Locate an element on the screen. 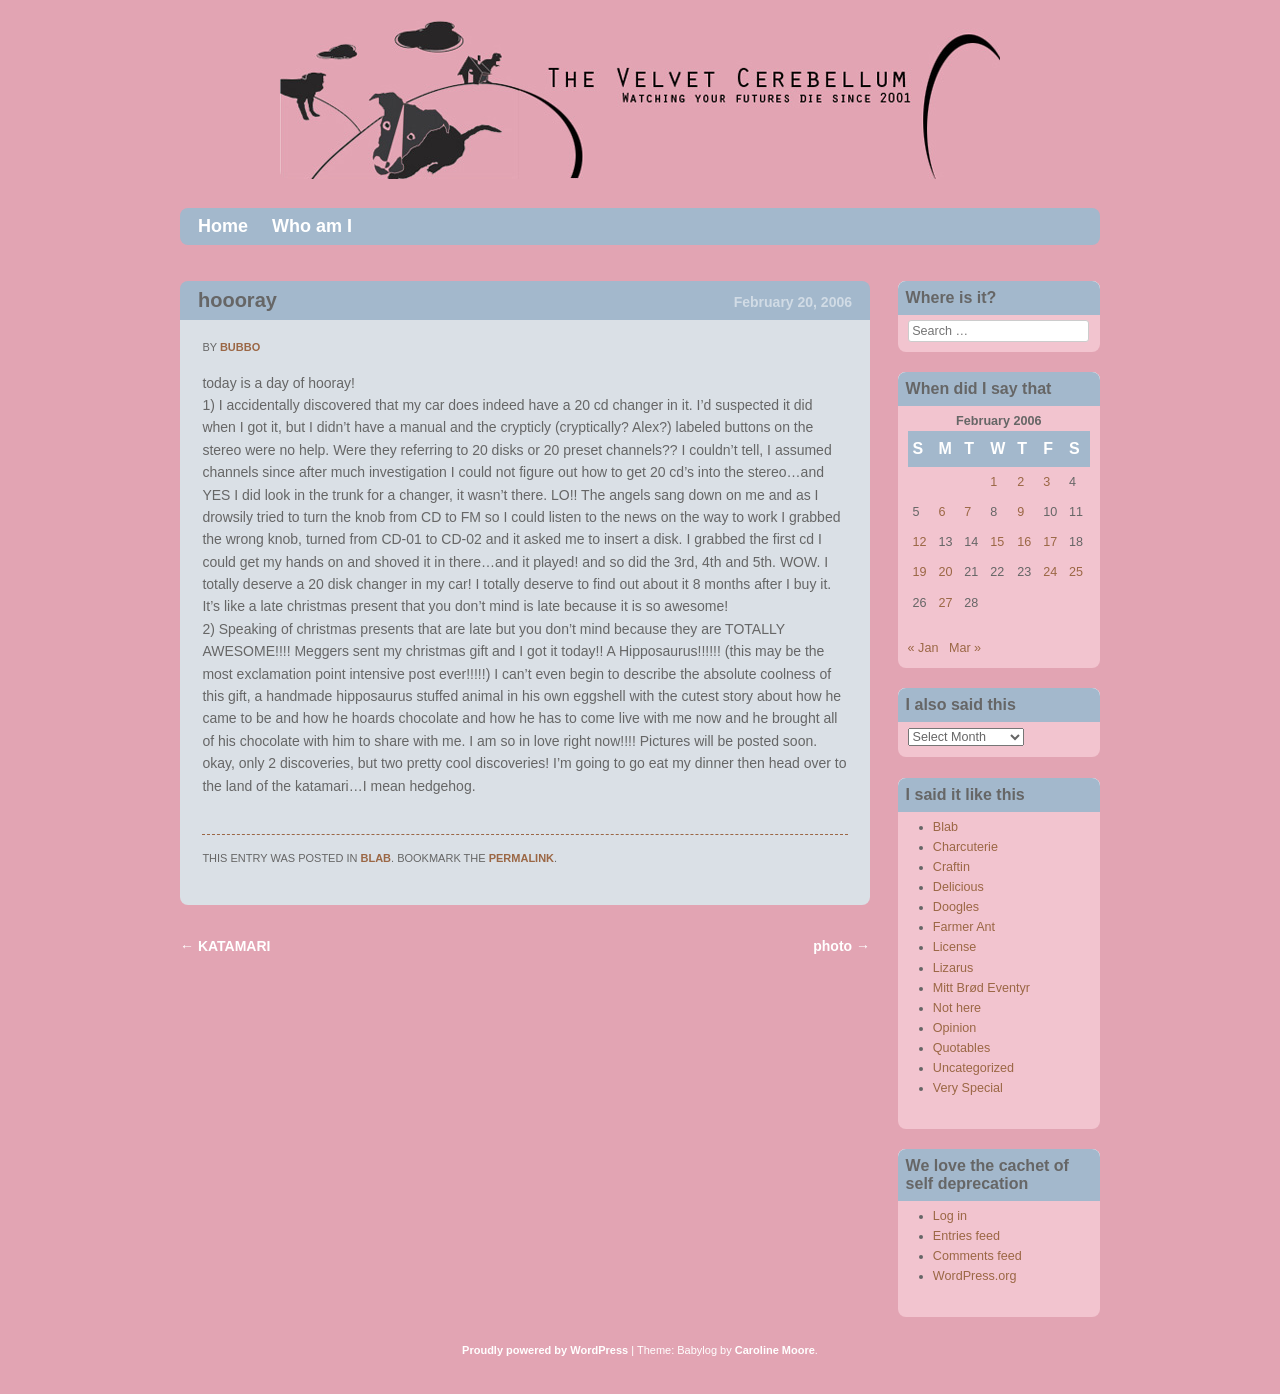 The height and width of the screenshot is (1394, 1280). 2 [Posts published on February 2, 2006] is located at coordinates (1020, 482).